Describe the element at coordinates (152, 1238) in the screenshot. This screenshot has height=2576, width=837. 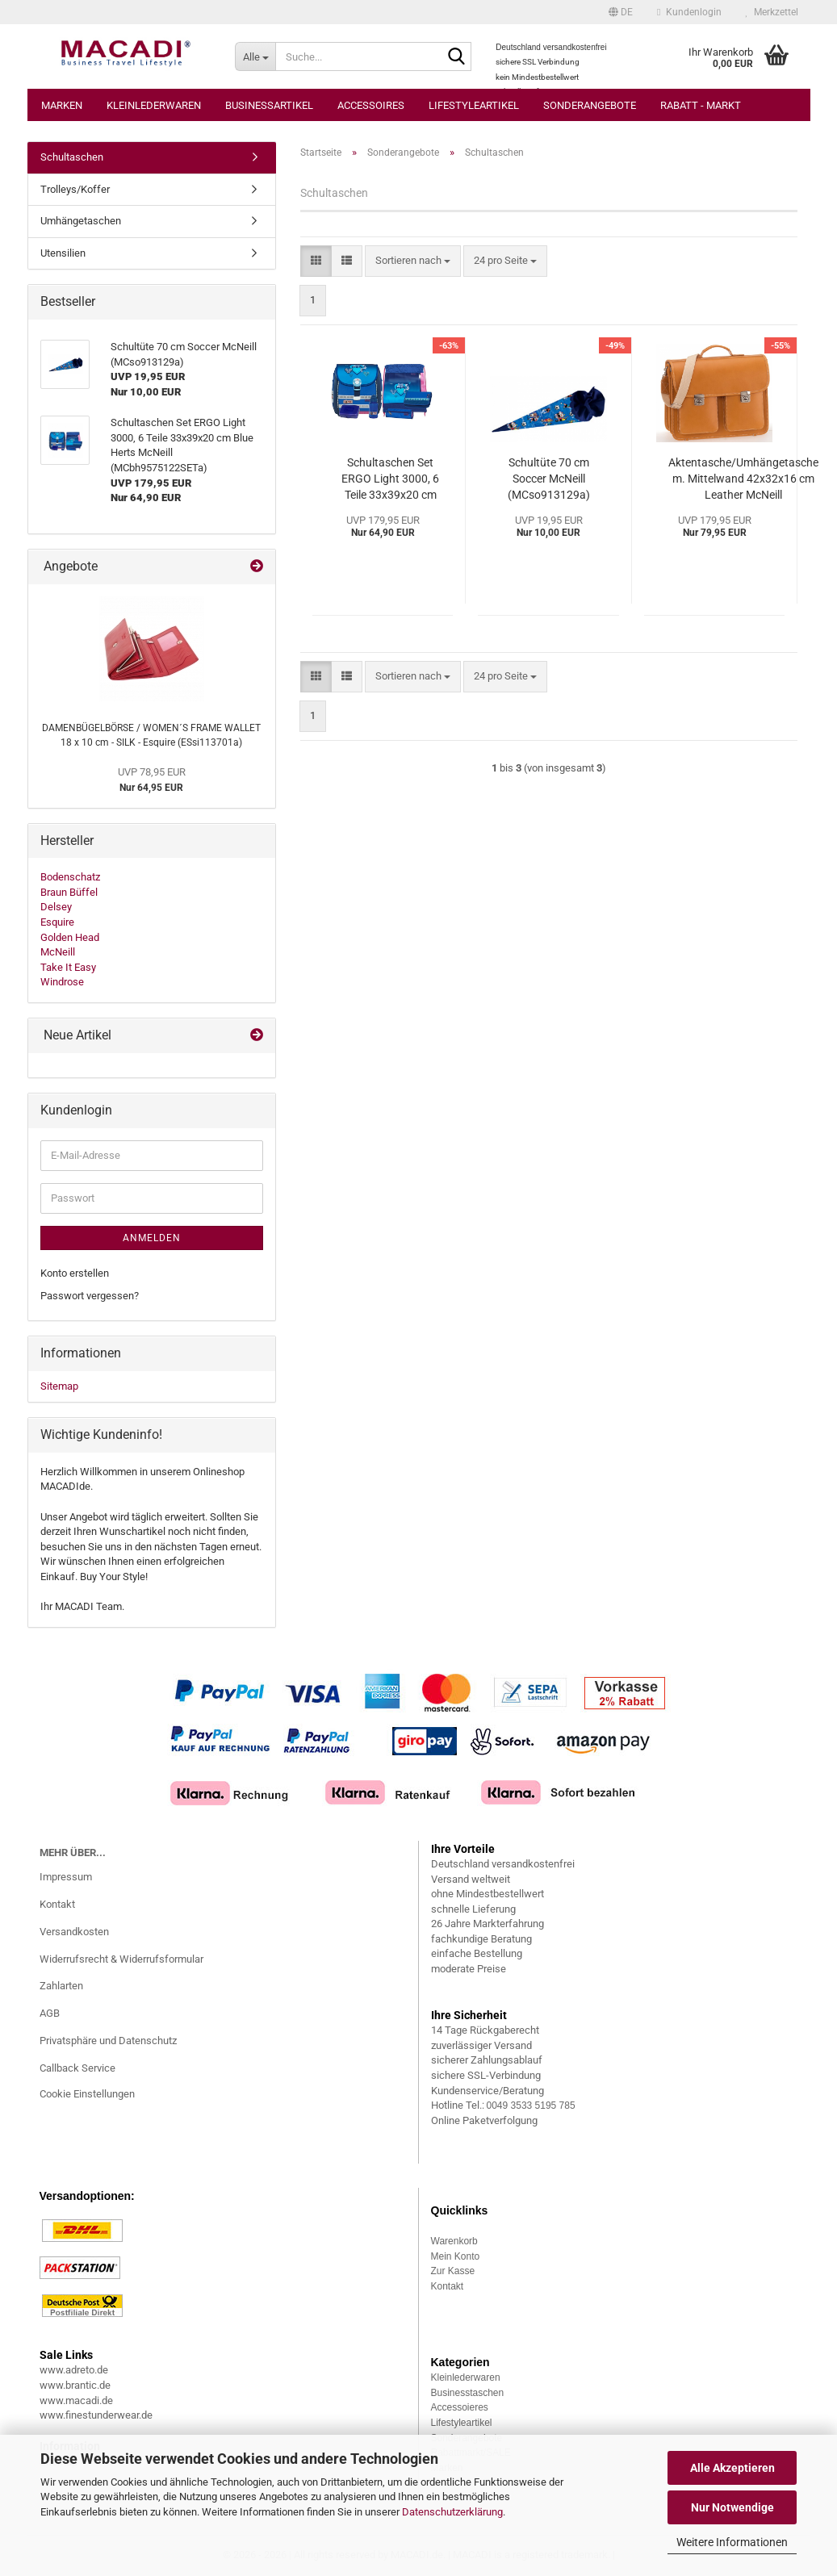
I see `Anmelden` at that location.